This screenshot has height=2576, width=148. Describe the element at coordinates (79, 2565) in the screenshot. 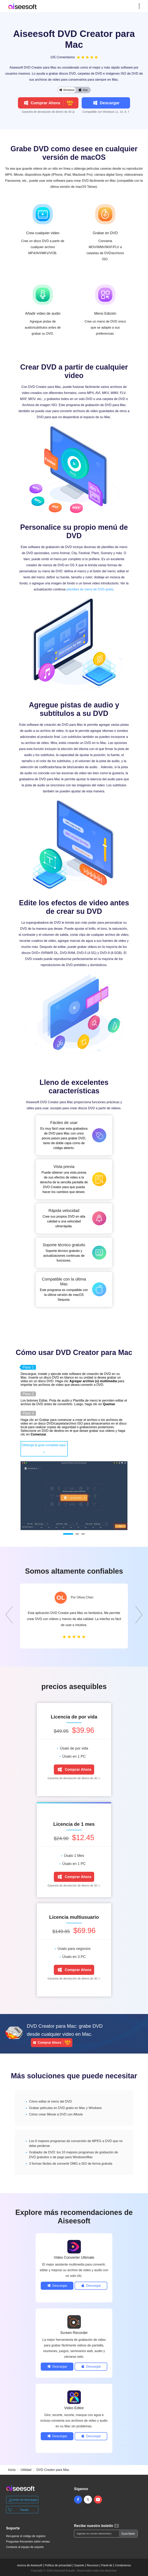

I see `Soporte` at that location.